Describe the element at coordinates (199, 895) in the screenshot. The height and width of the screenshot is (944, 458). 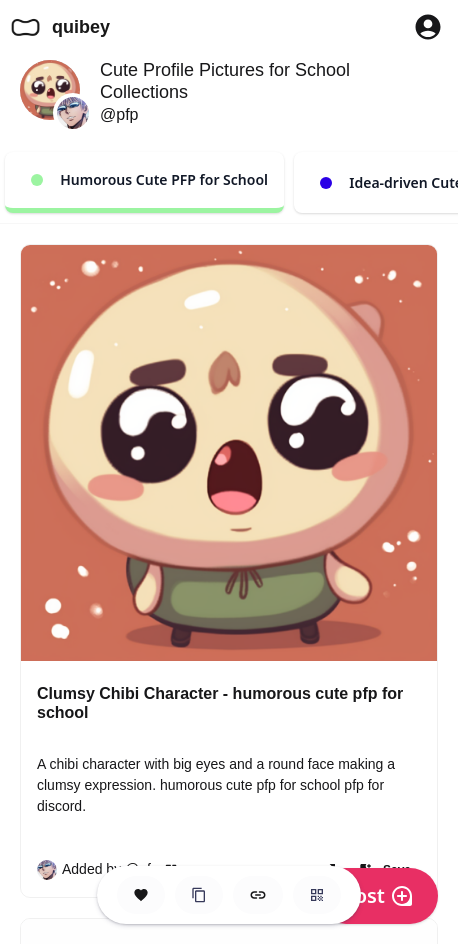
I see `[Clone this Hero Space]` at that location.